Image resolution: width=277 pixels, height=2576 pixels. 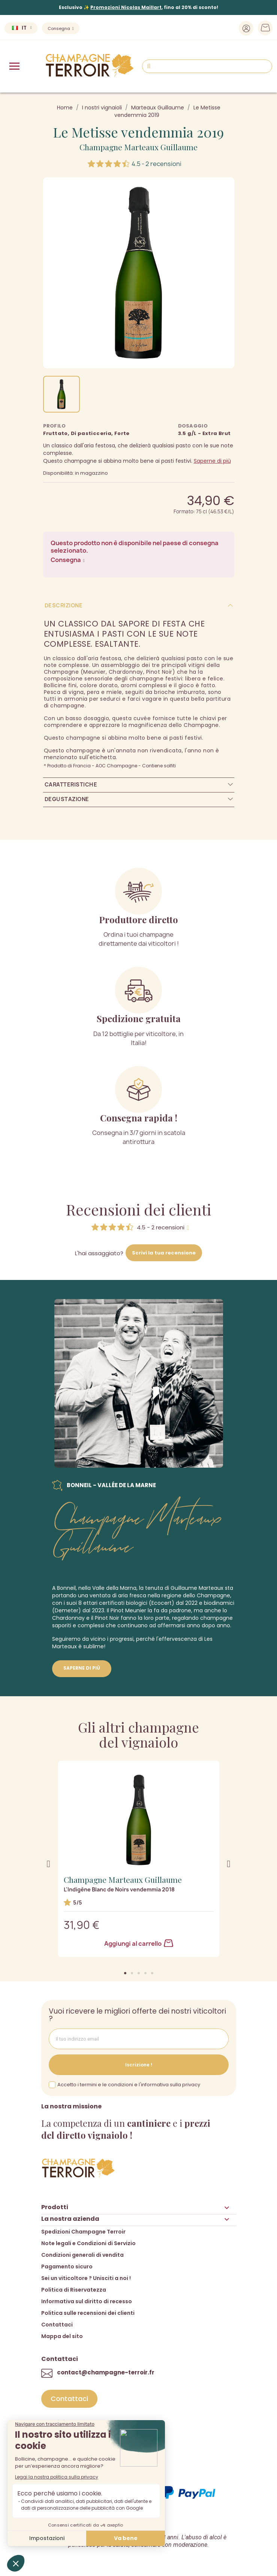 What do you see at coordinates (138, 147) in the screenshot?
I see `Champagne Marteaux Guillaume` at bounding box center [138, 147].